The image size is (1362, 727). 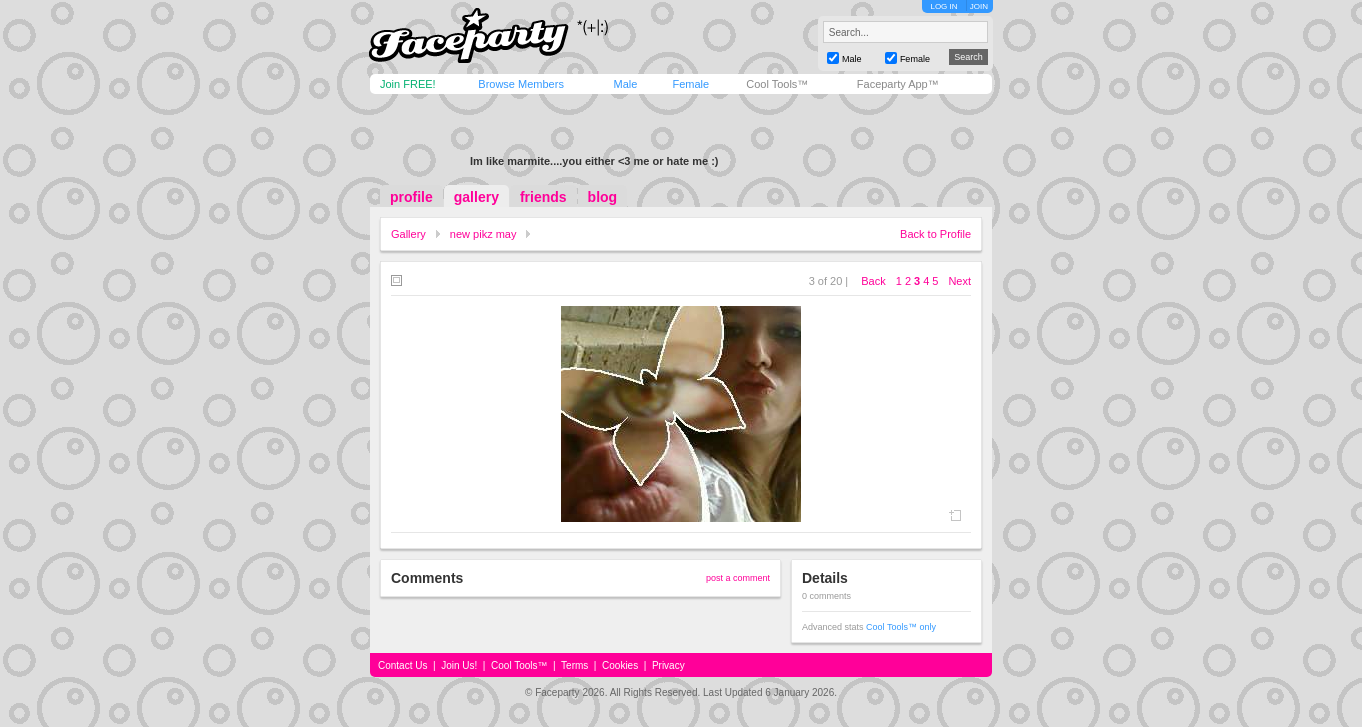 What do you see at coordinates (402, 665) in the screenshot?
I see `Contact Us` at bounding box center [402, 665].